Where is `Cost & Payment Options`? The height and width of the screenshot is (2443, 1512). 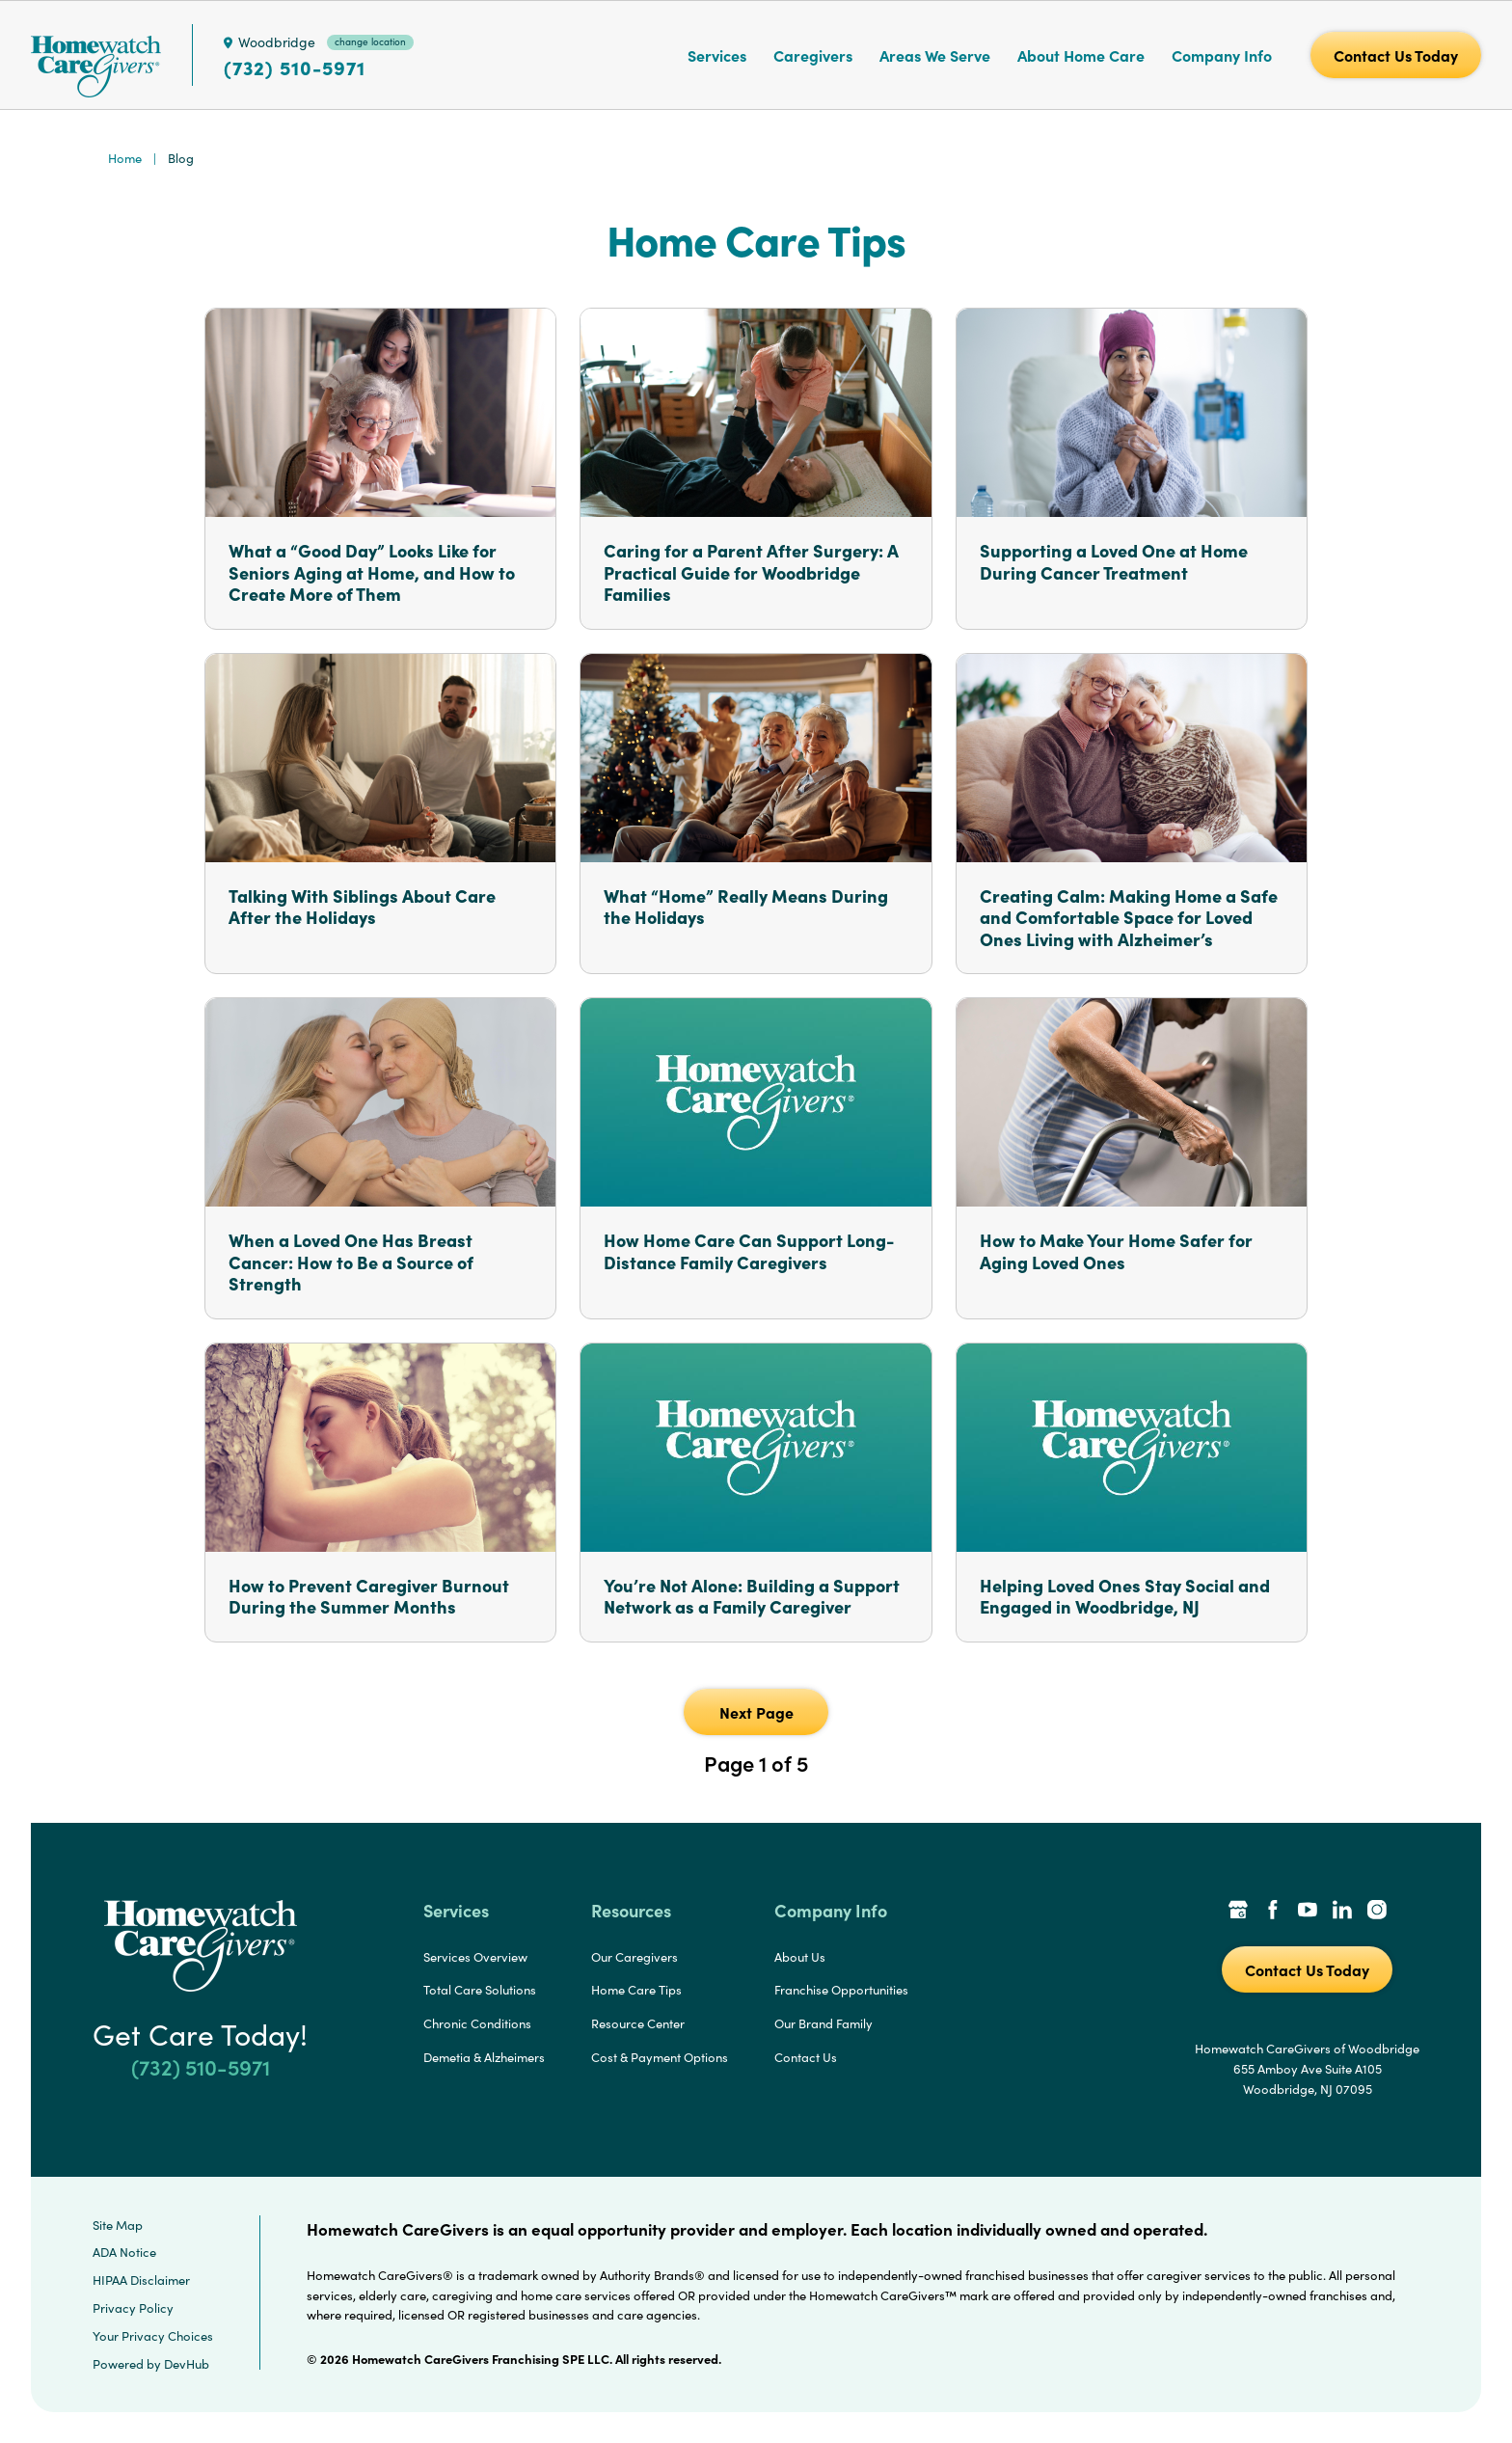 Cost & Payment Options is located at coordinates (659, 2057).